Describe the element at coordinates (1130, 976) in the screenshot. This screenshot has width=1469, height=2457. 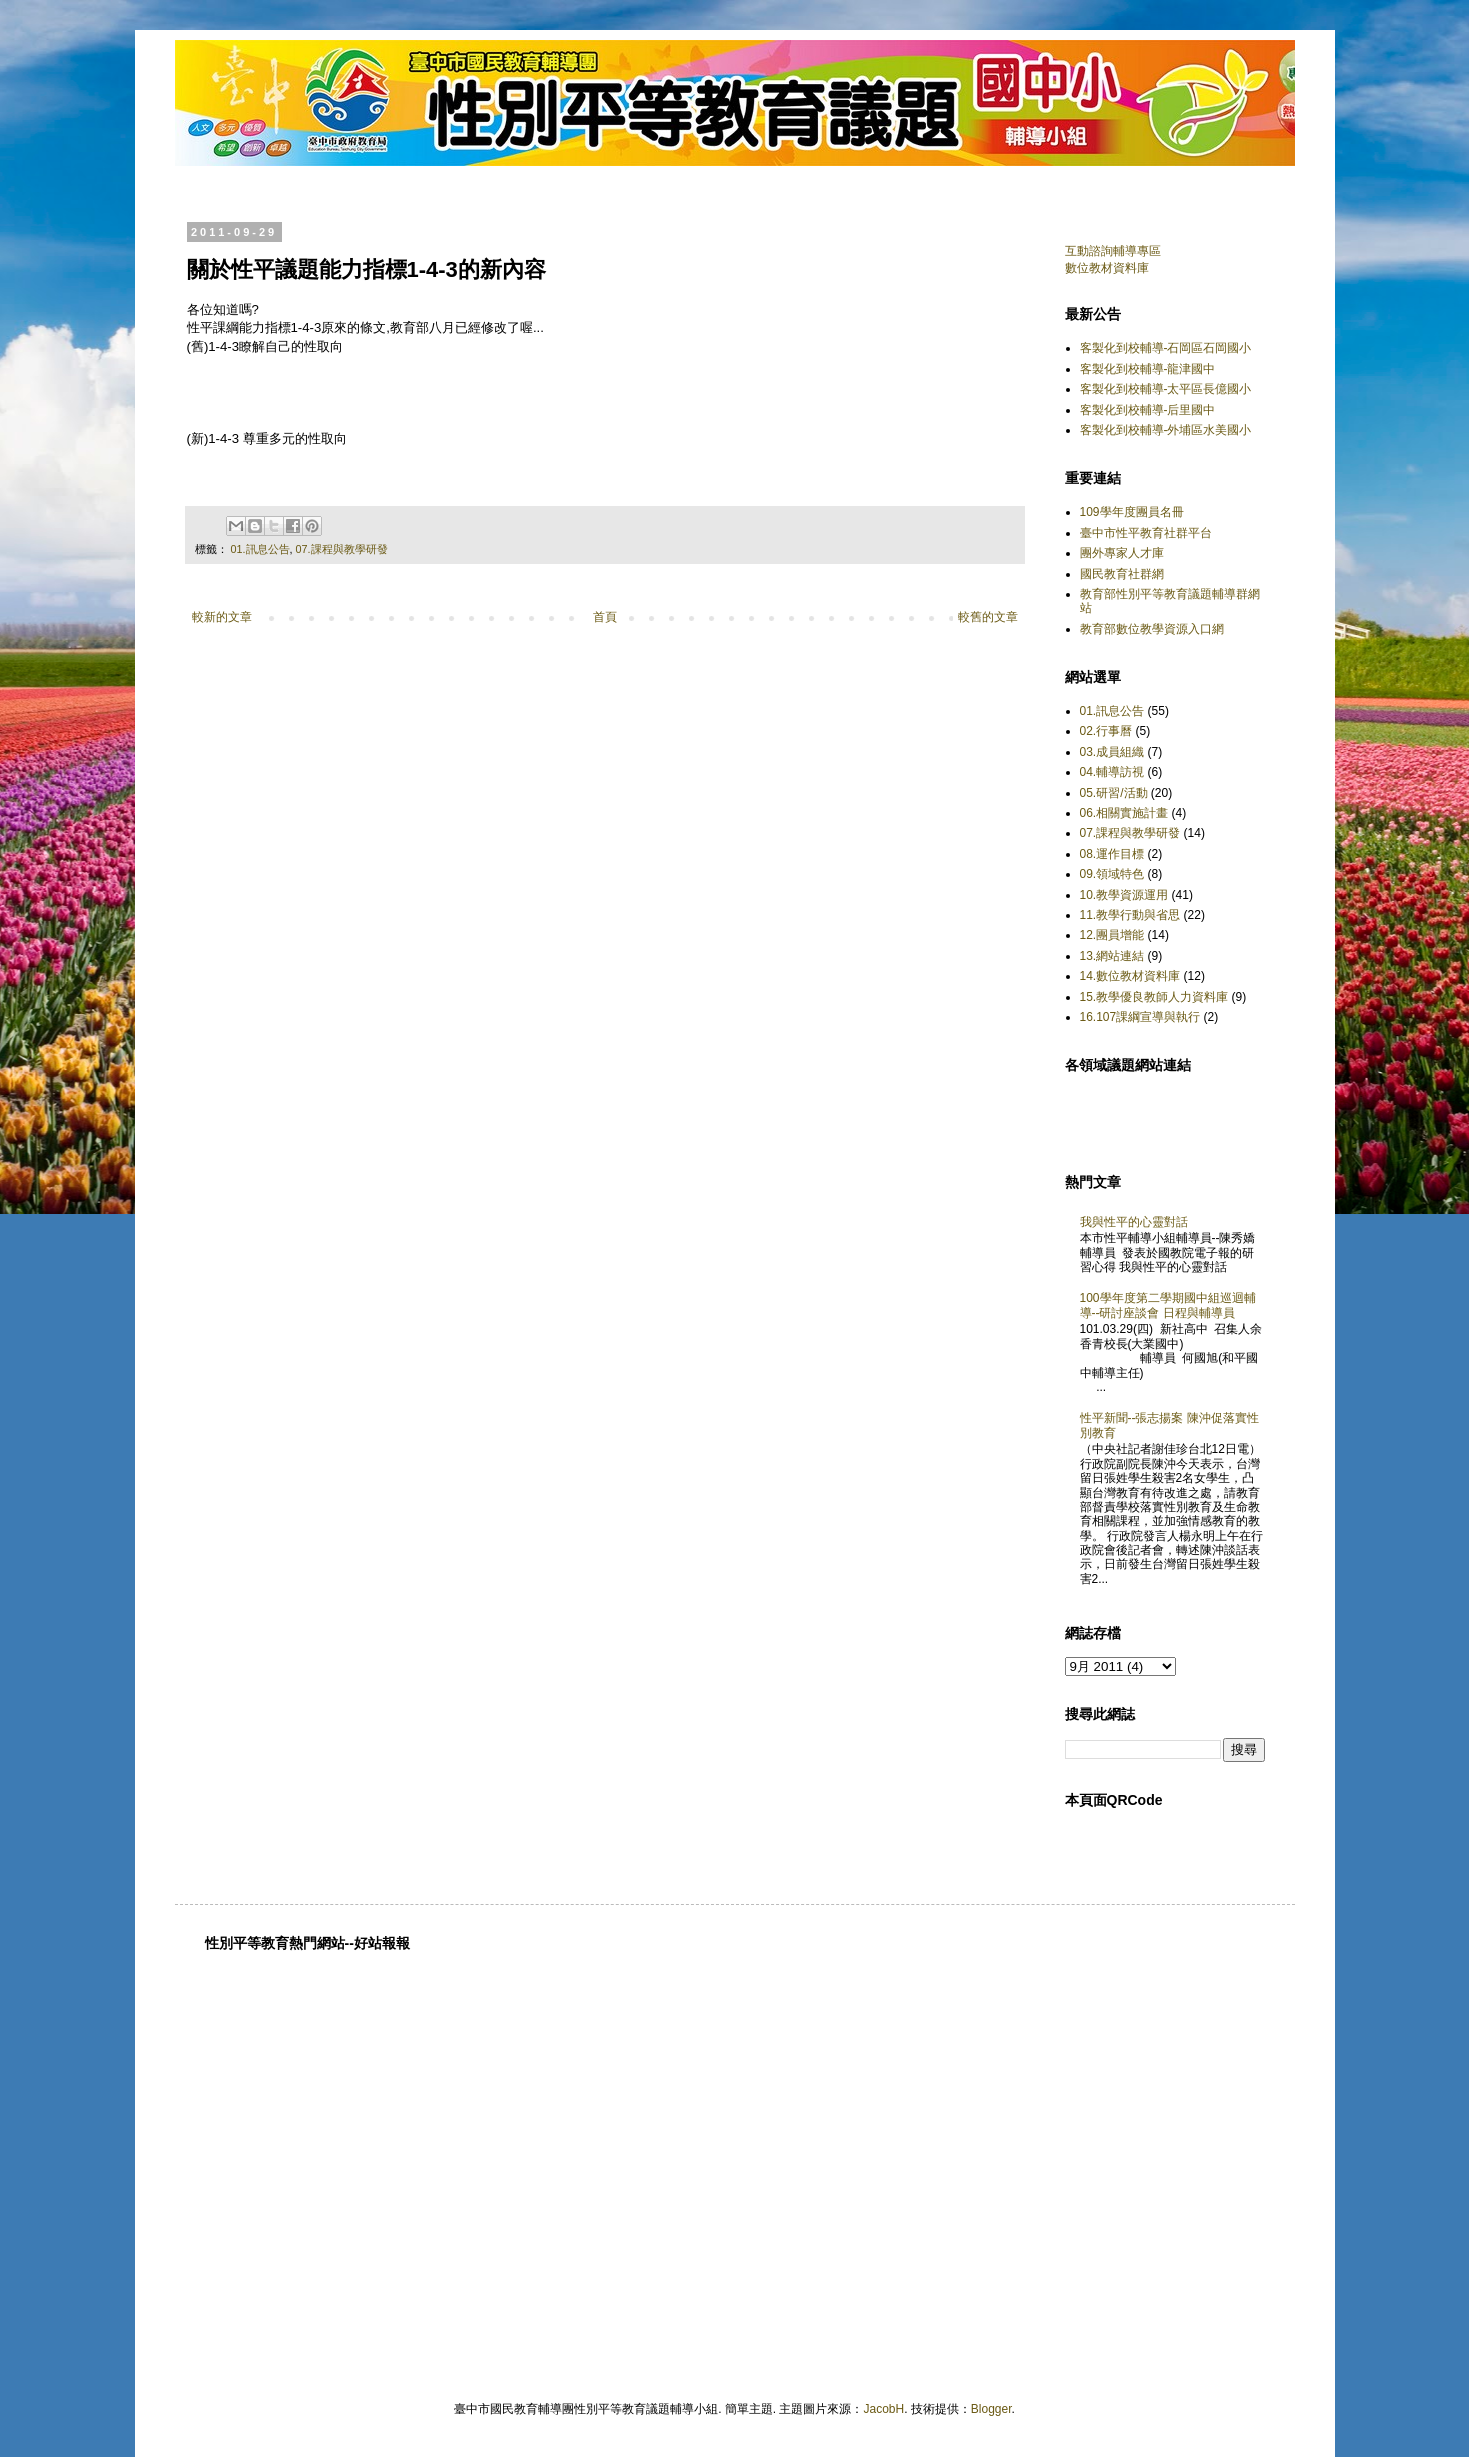
I see `14.數位教材資料庫` at that location.